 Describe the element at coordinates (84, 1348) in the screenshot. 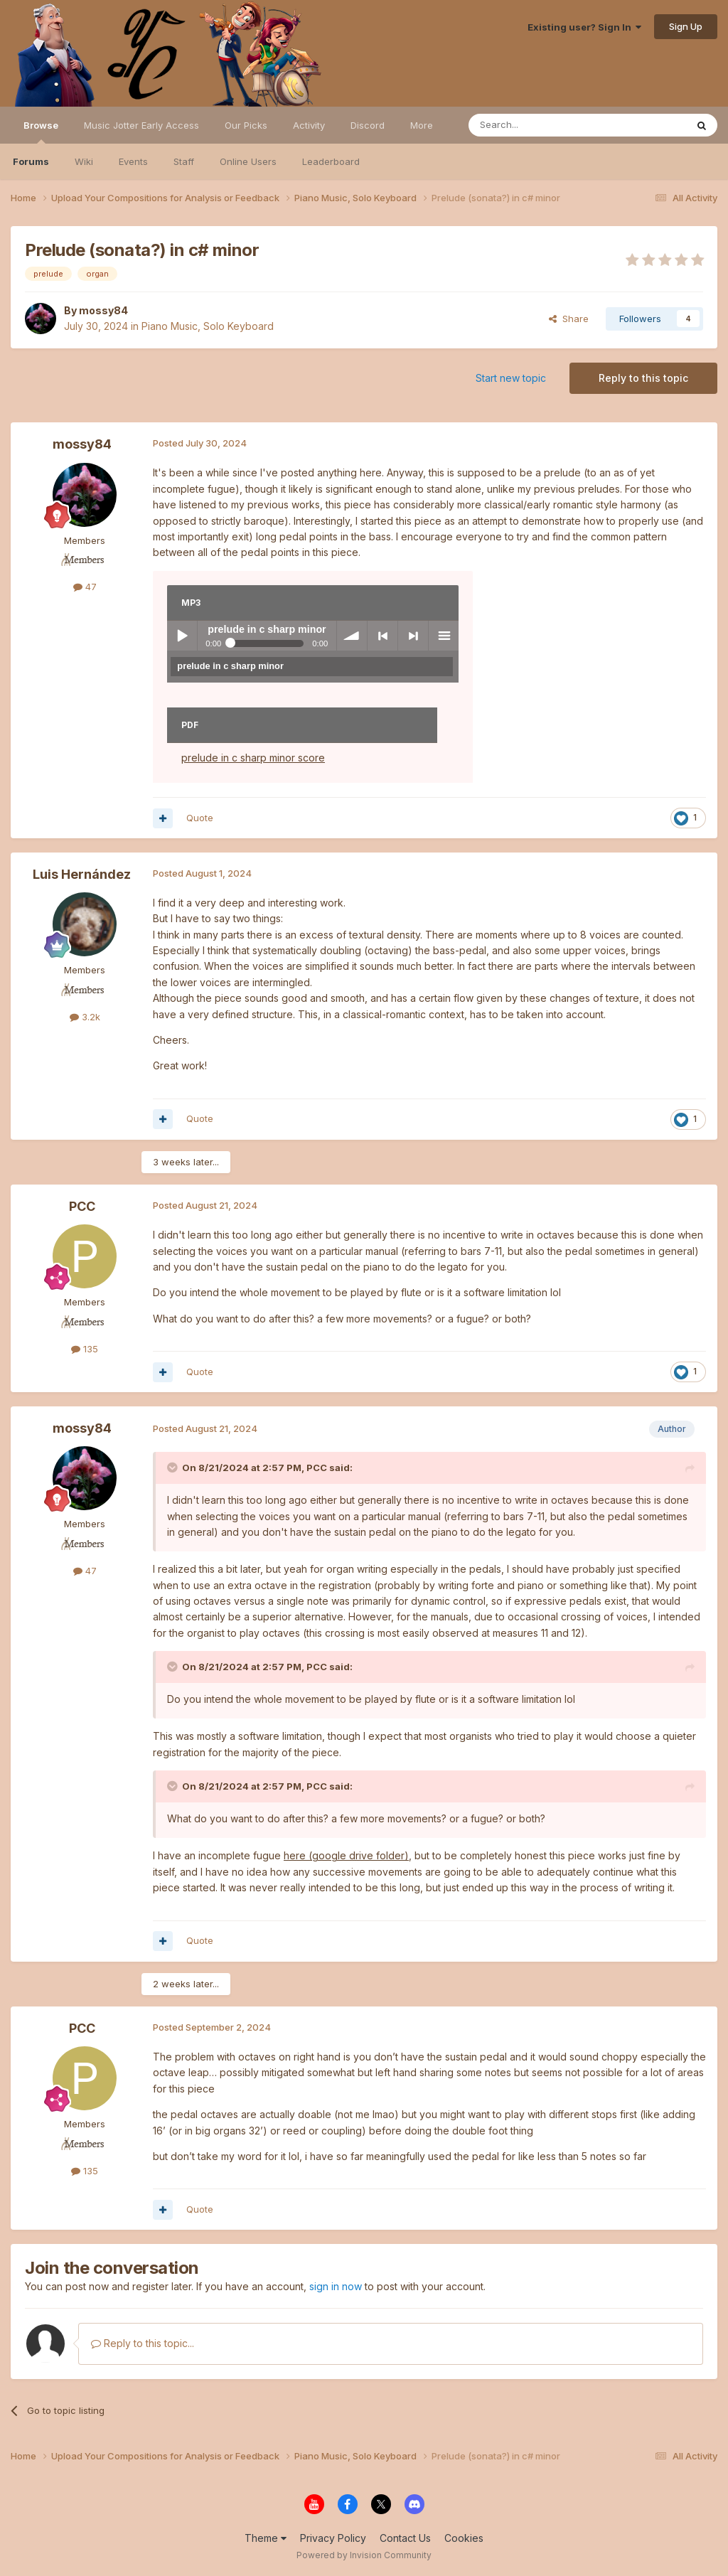

I see `135` at that location.